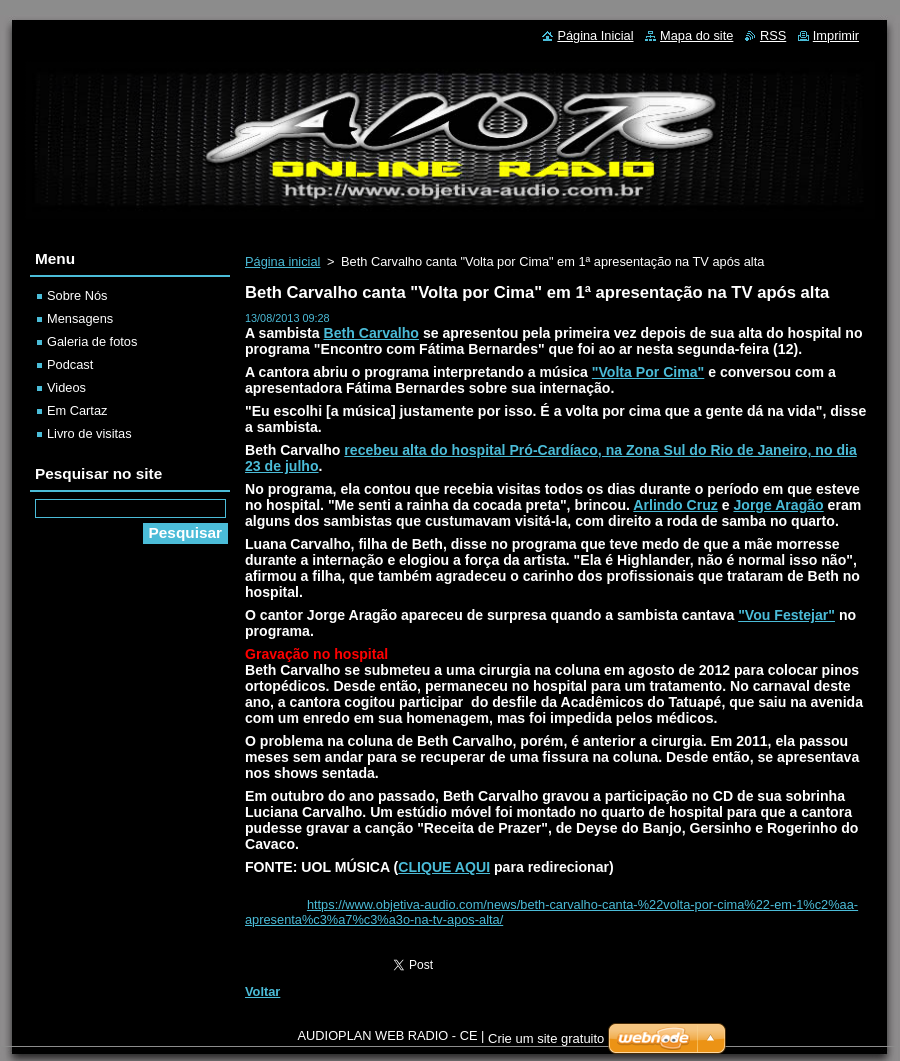 The width and height of the screenshot is (900, 1061). I want to click on Arlindo Cruz, so click(675, 505).